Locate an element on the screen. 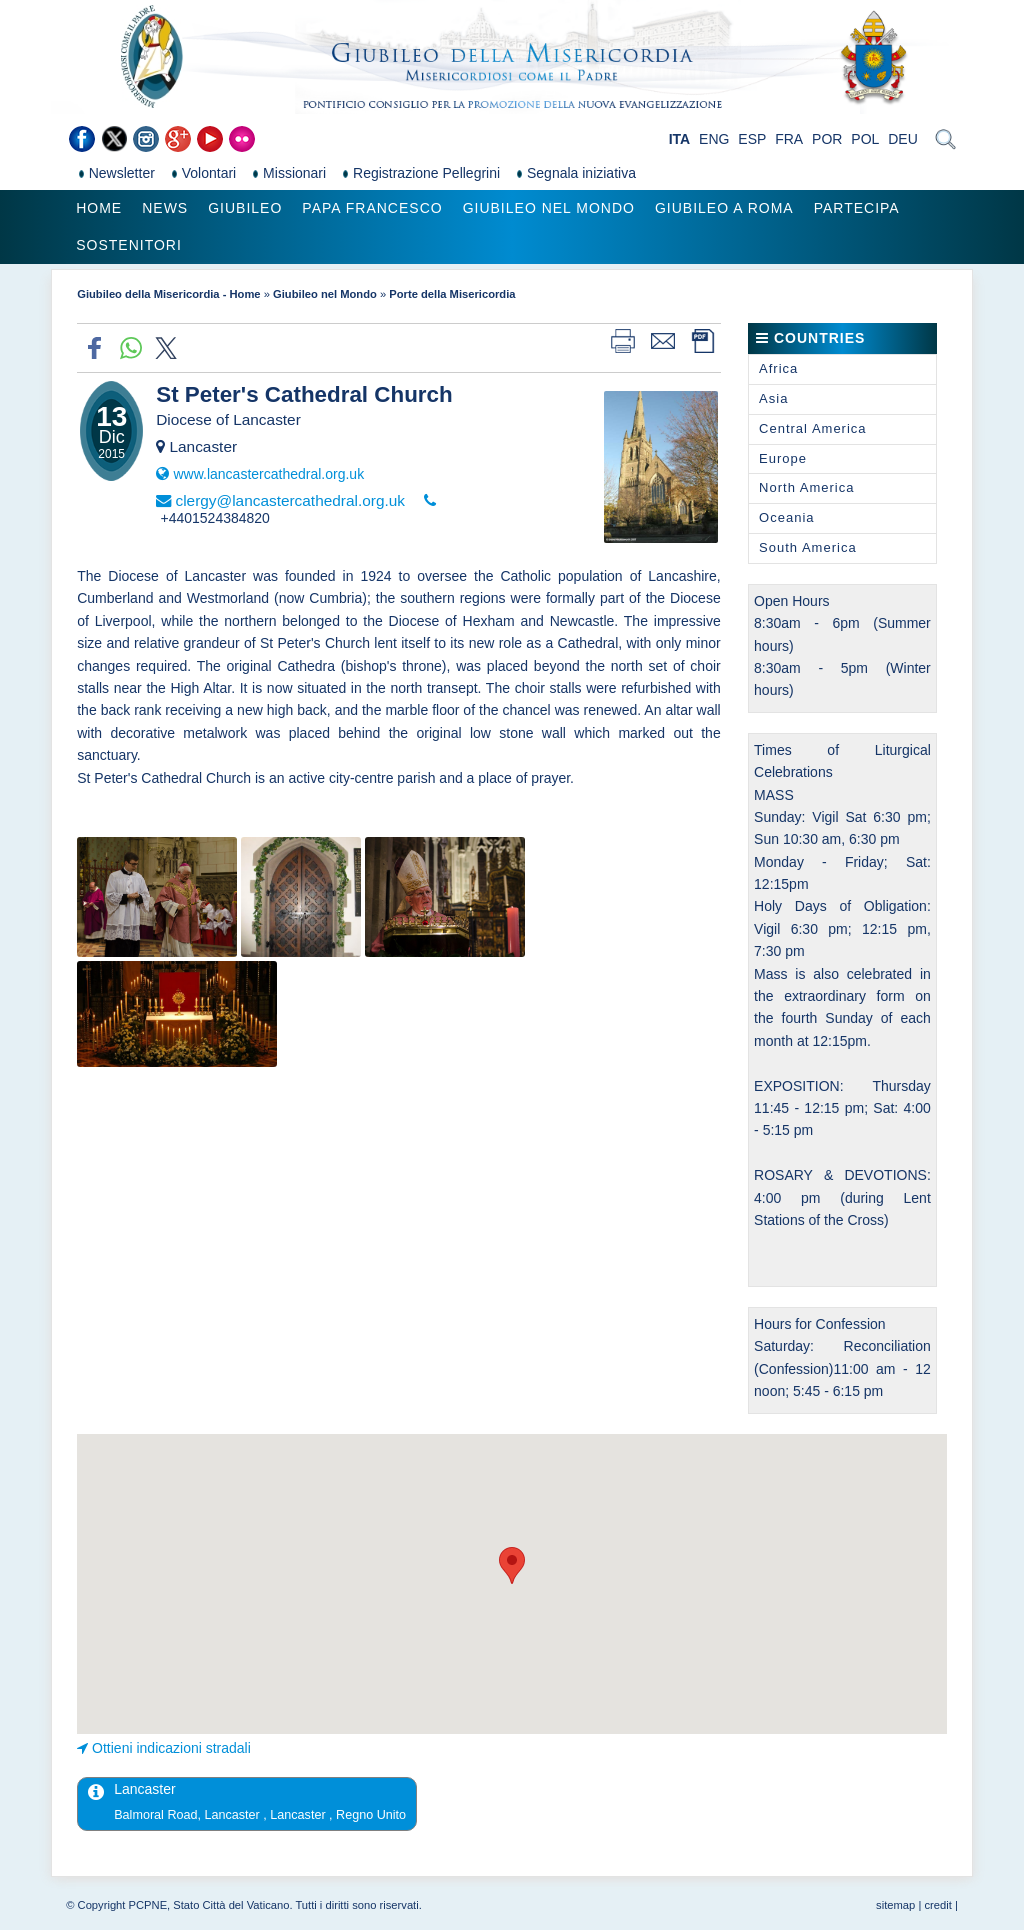 This screenshot has height=1930, width=1024. Europe is located at coordinates (783, 458).